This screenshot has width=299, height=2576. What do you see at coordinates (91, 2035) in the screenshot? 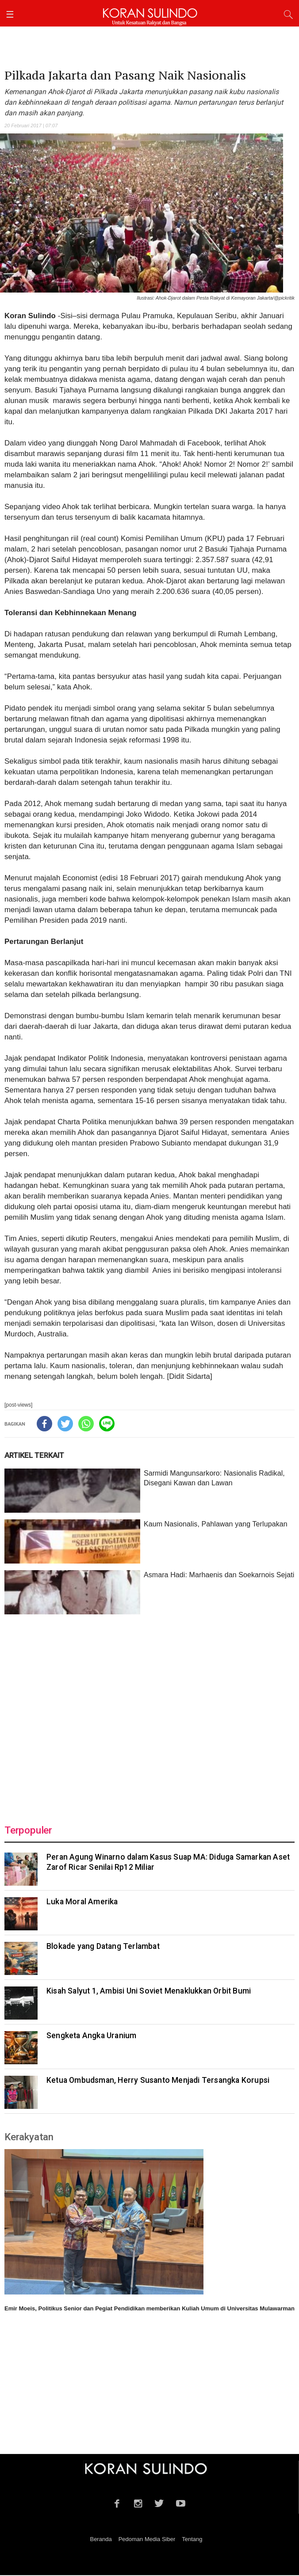
I see `Sengketa Angka Uranium` at bounding box center [91, 2035].